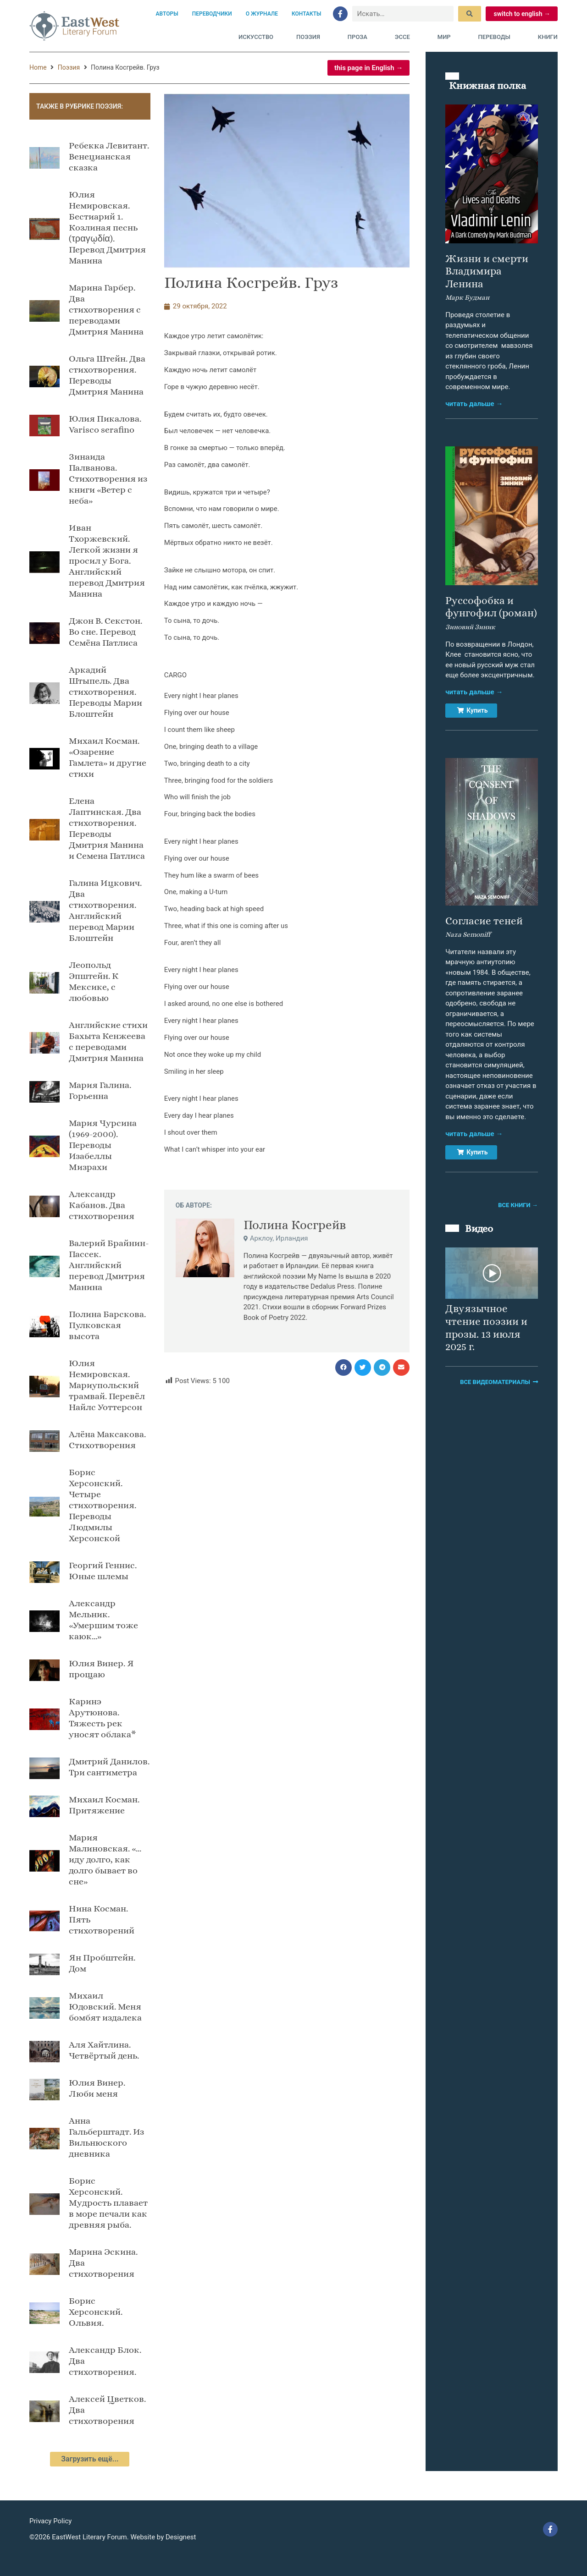  Describe the element at coordinates (109, 156) in the screenshot. I see `Ребекка Левитант. Венецианская сказка` at that location.